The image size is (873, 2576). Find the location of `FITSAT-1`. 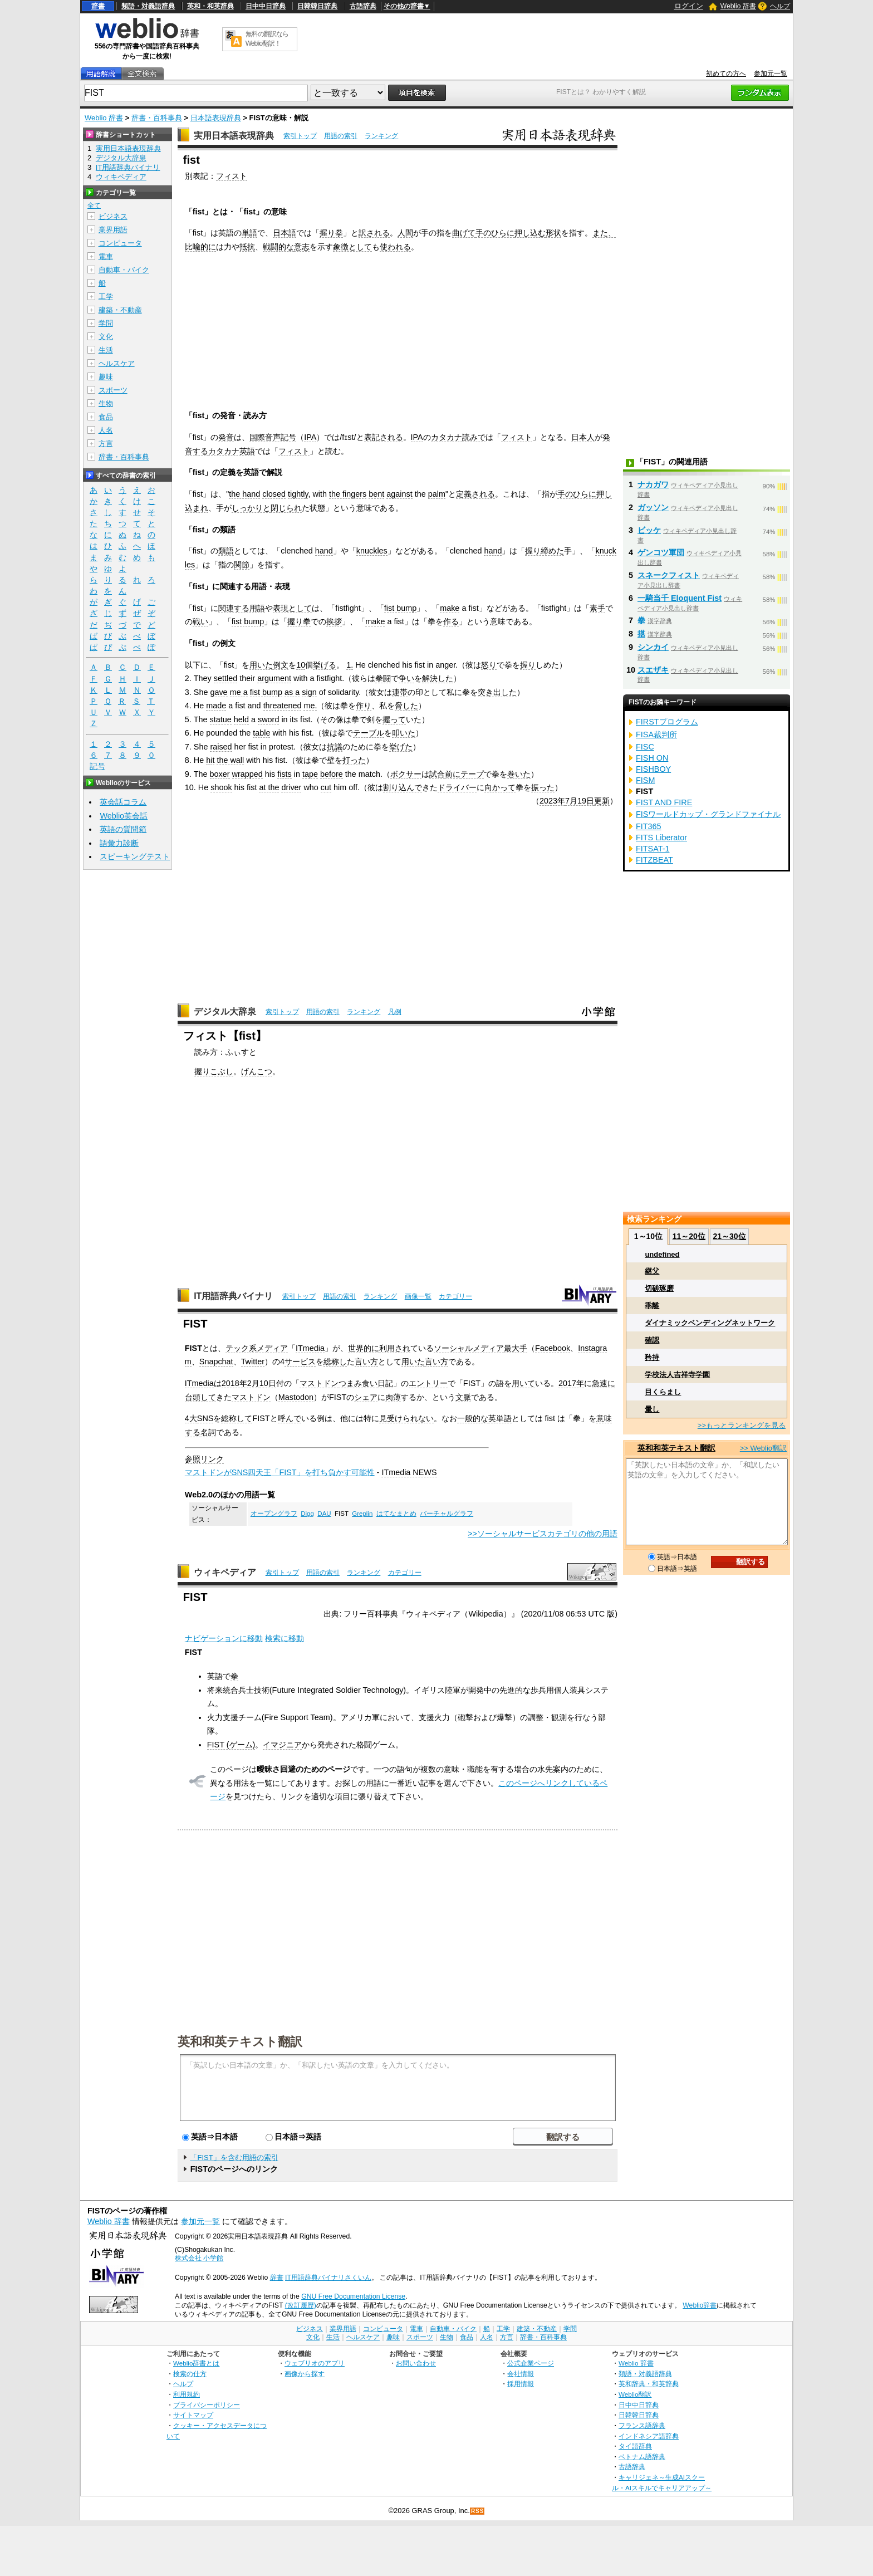

FITSAT-1 is located at coordinates (653, 848).